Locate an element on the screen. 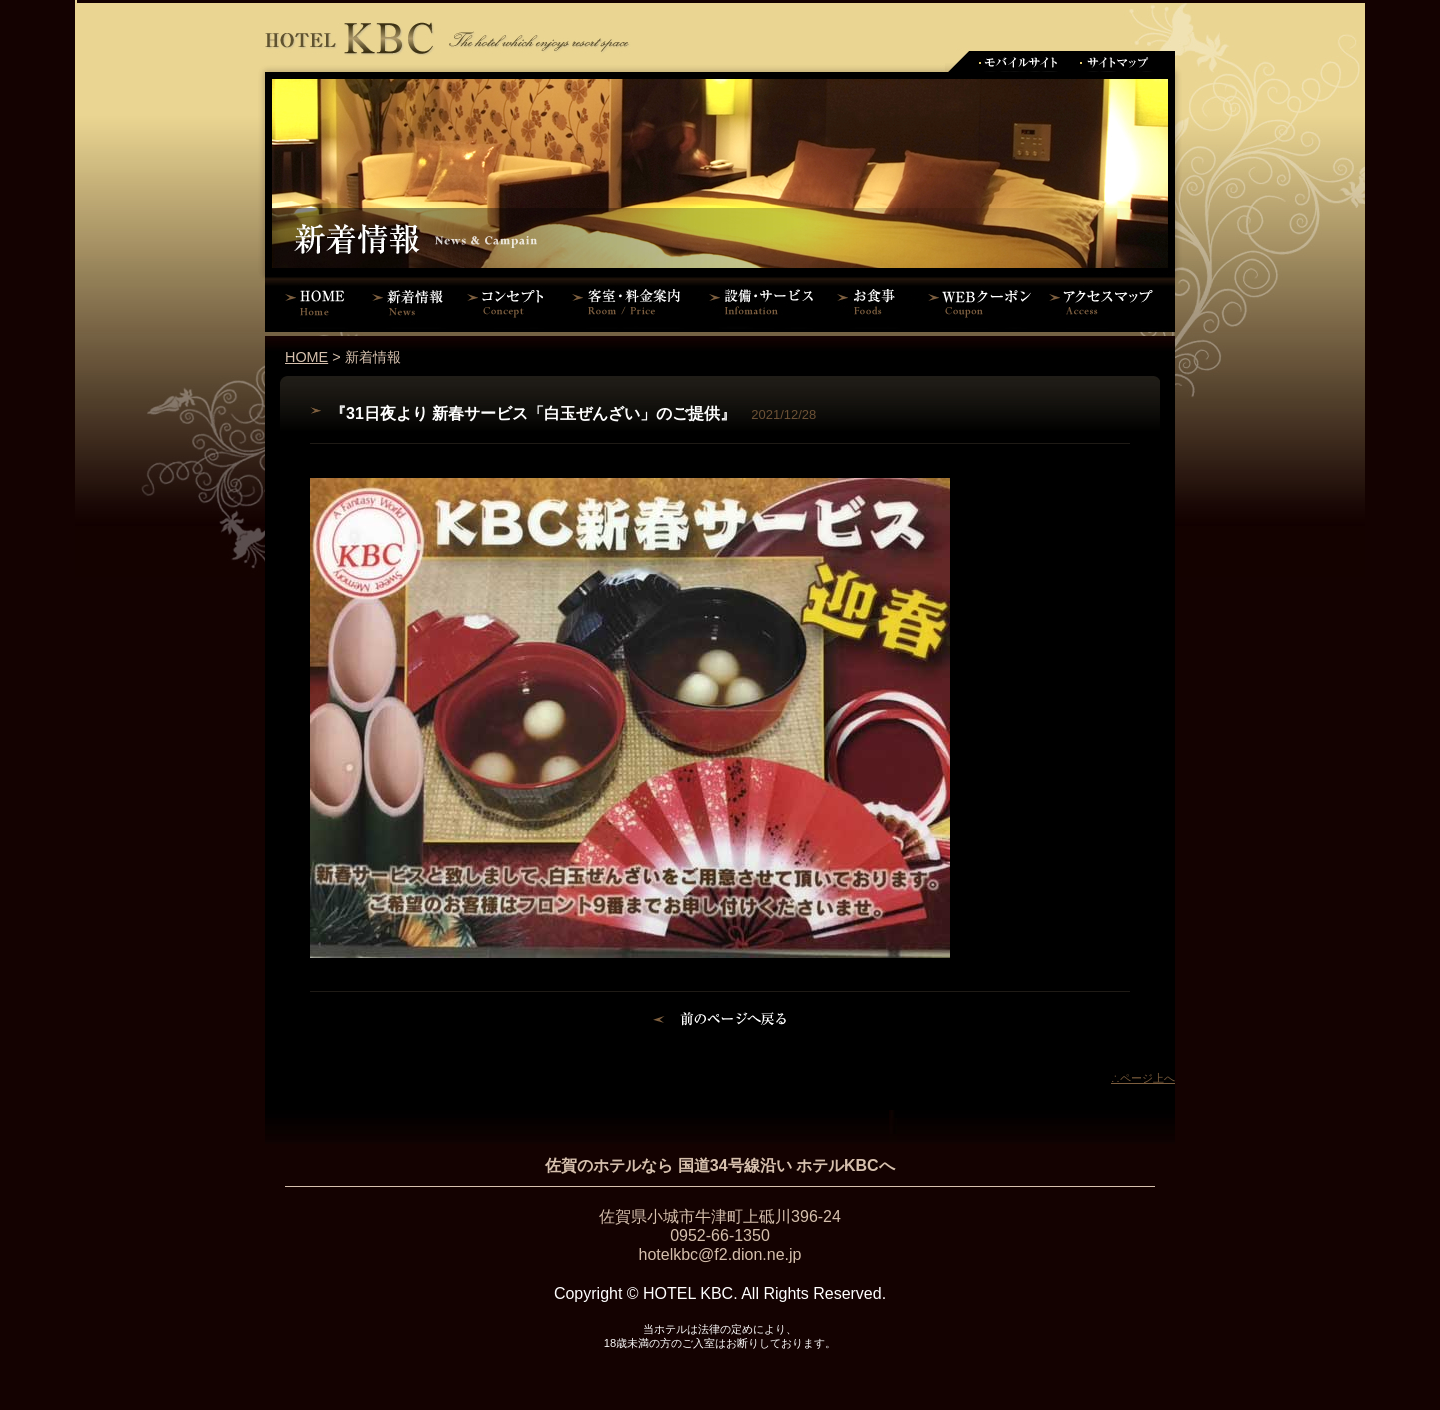  ∴ページ上へ is located at coordinates (1143, 1078).